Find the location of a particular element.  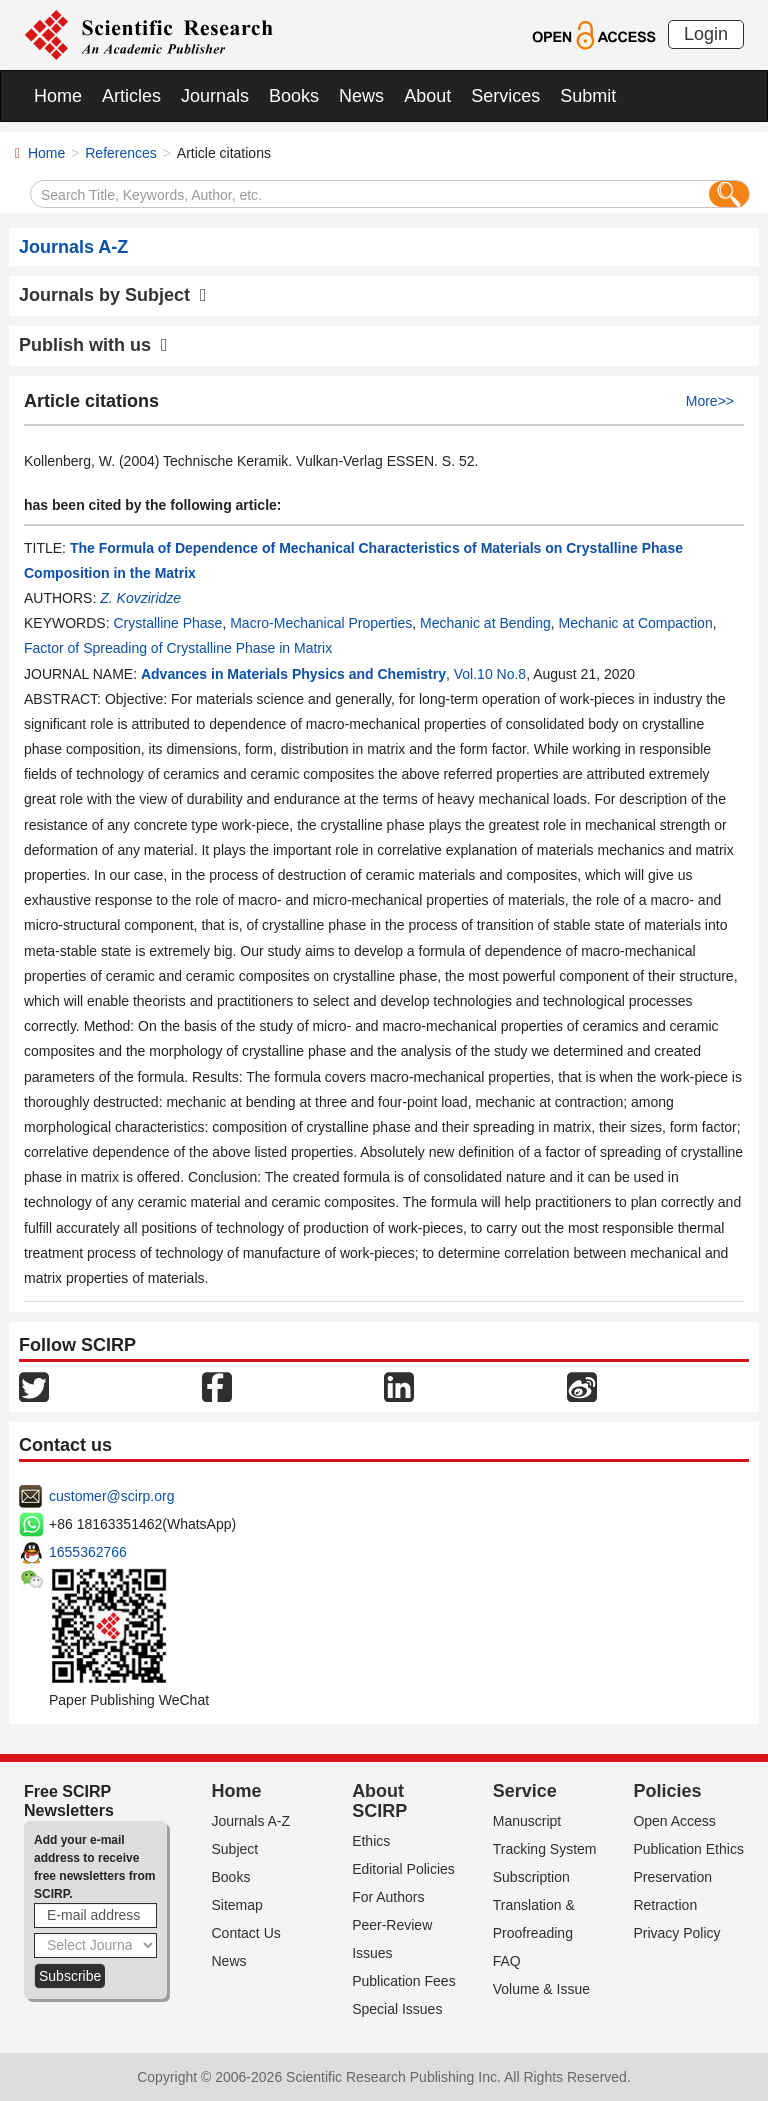

Home is located at coordinates (58, 96).